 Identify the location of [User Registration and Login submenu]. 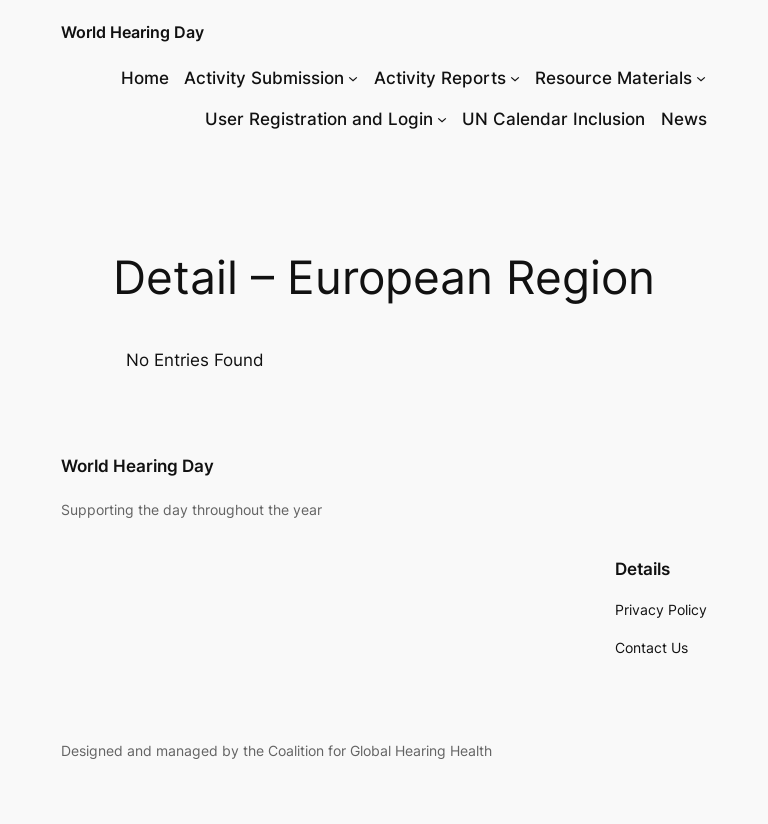
(442, 119).